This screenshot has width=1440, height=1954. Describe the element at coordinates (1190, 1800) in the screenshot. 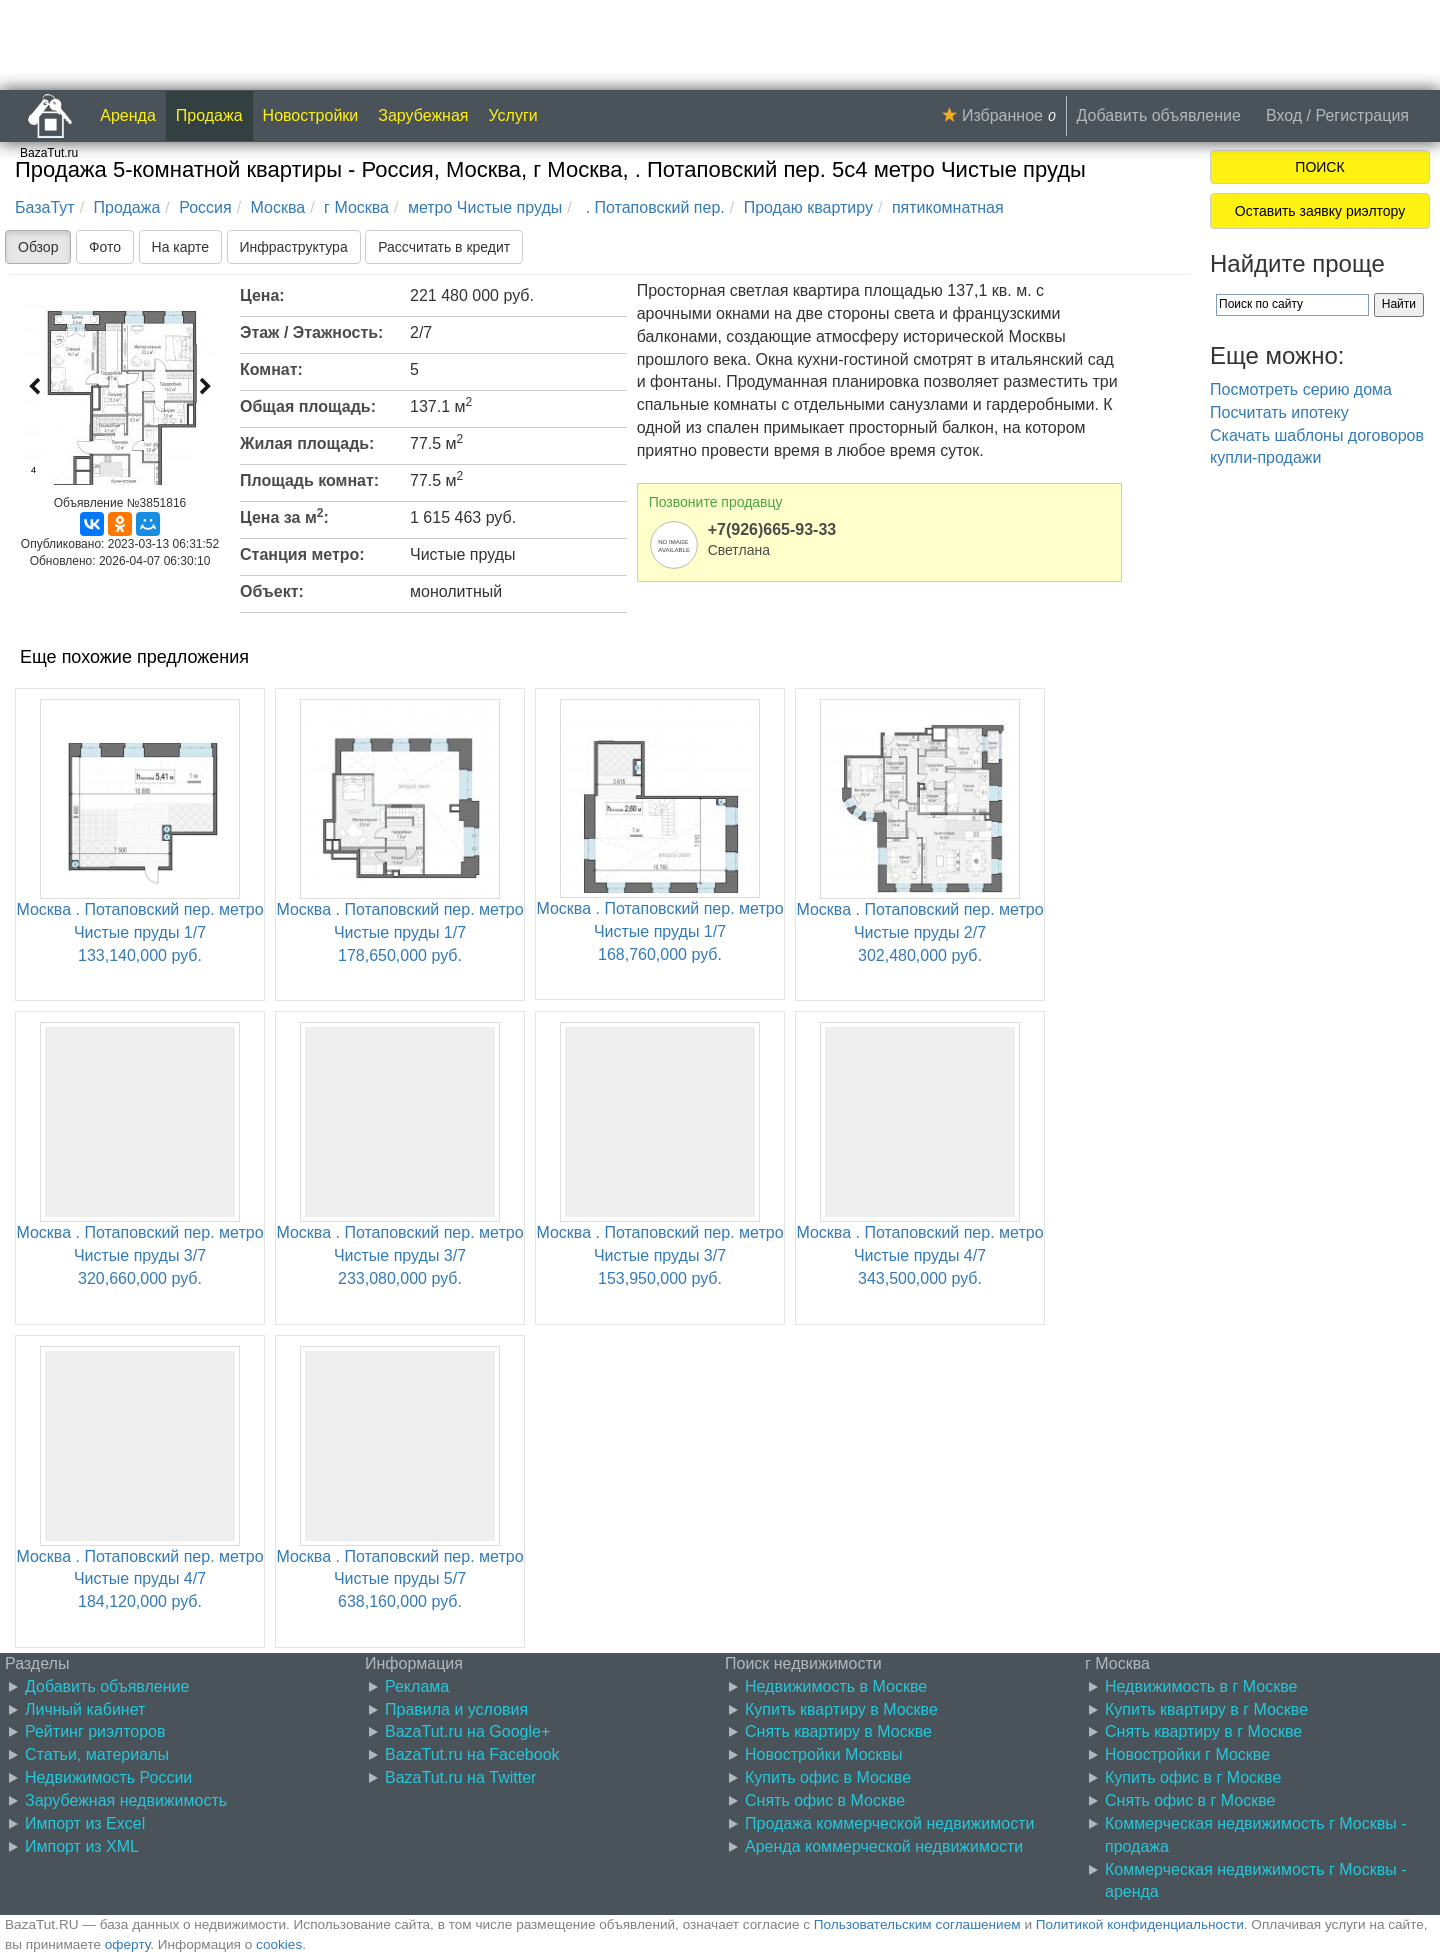

I see `Снять офис в г Москве` at that location.